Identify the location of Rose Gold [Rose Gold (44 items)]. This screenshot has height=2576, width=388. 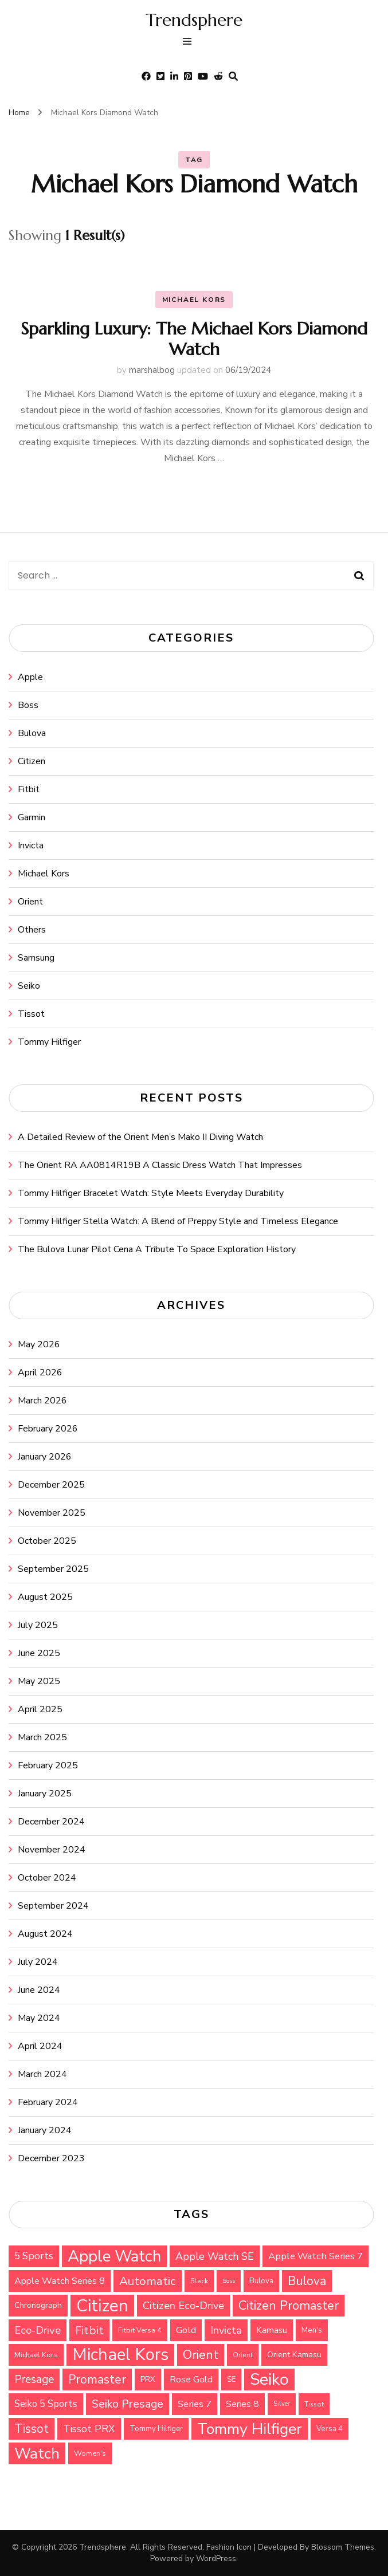
(191, 2379).